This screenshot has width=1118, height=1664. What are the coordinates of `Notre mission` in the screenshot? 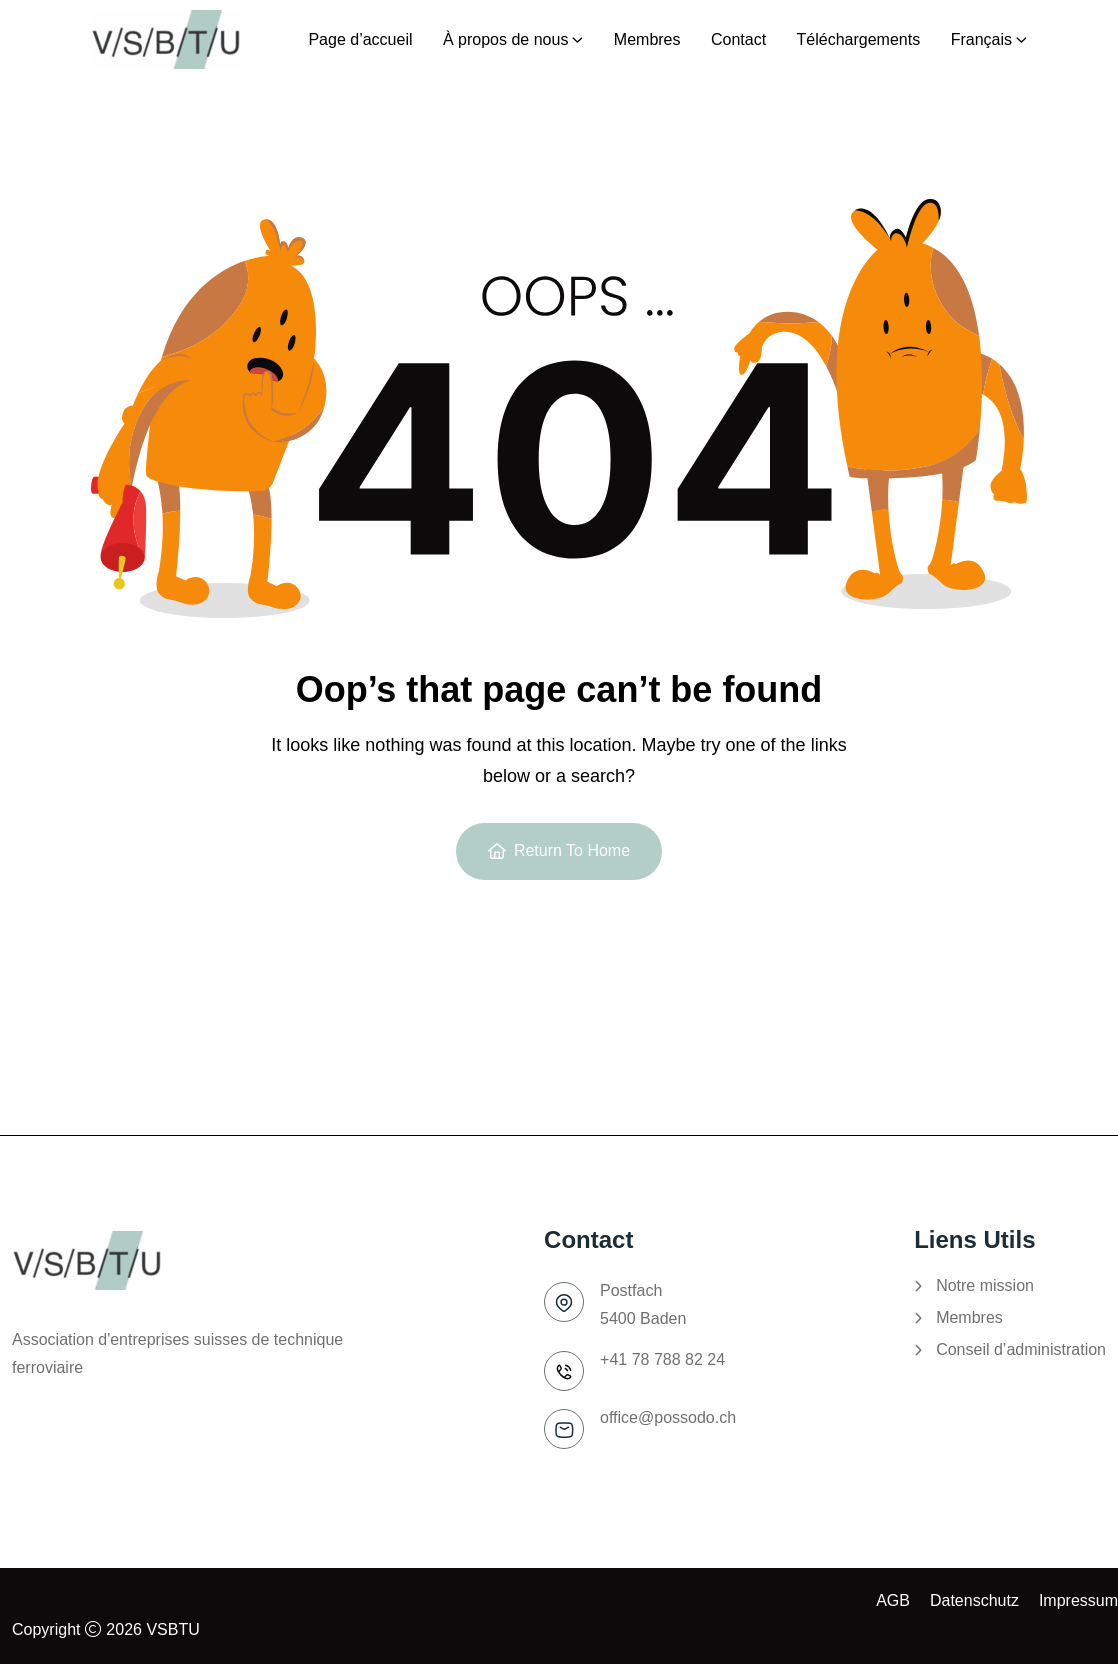 It's located at (985, 1286).